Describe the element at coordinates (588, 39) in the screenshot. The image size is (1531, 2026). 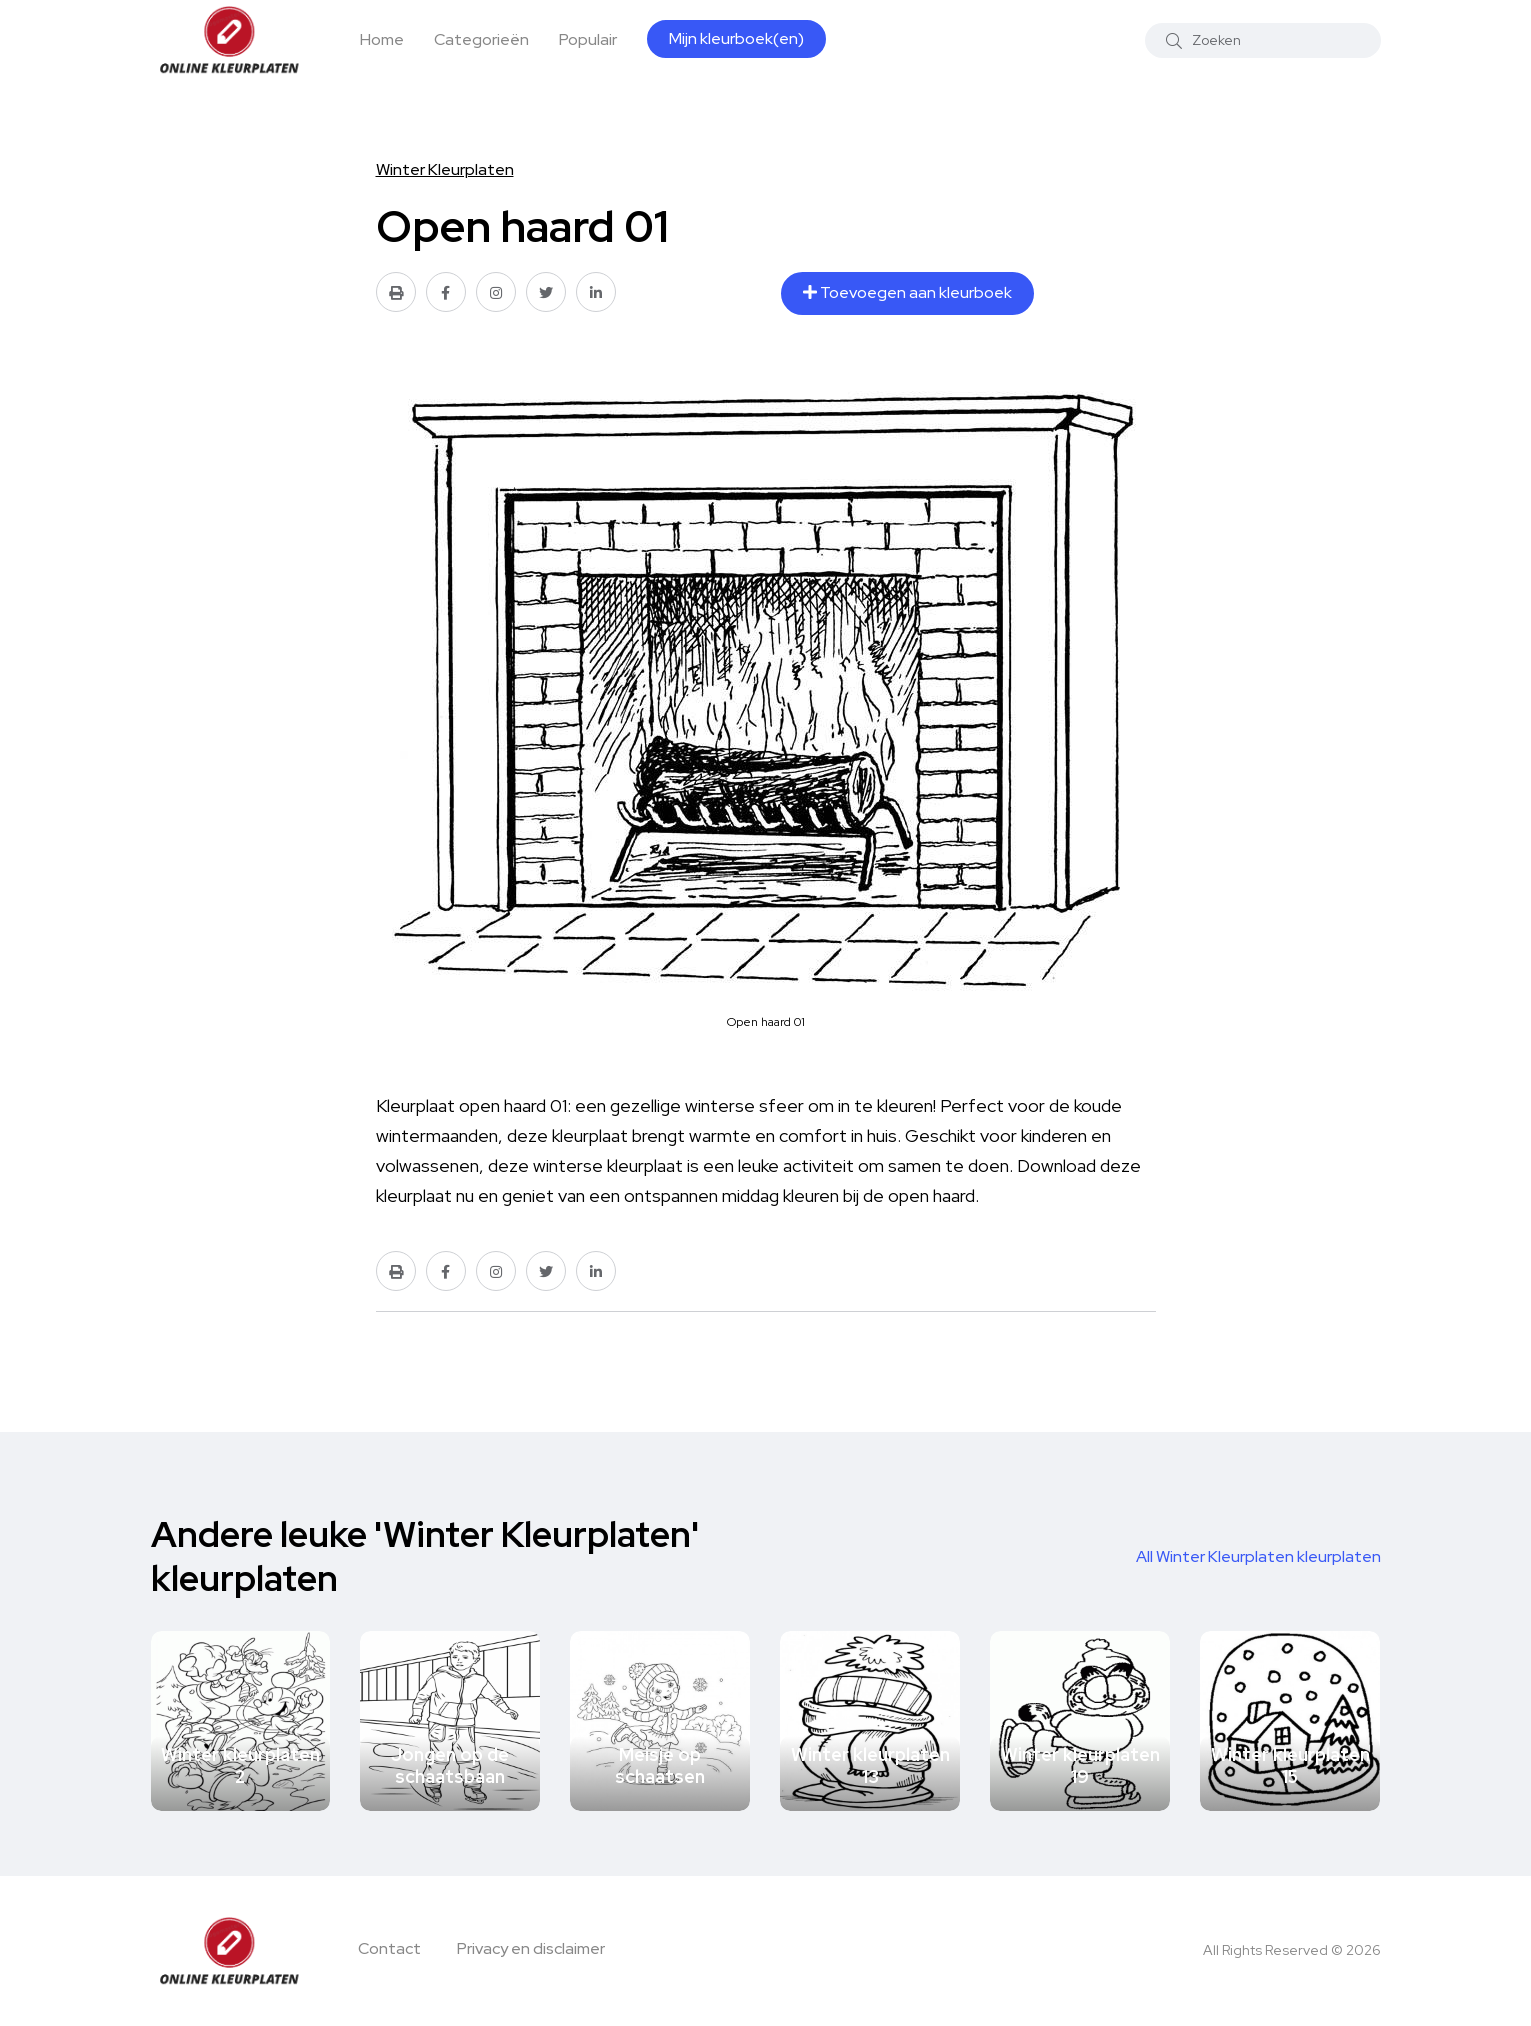
I see `Populair` at that location.